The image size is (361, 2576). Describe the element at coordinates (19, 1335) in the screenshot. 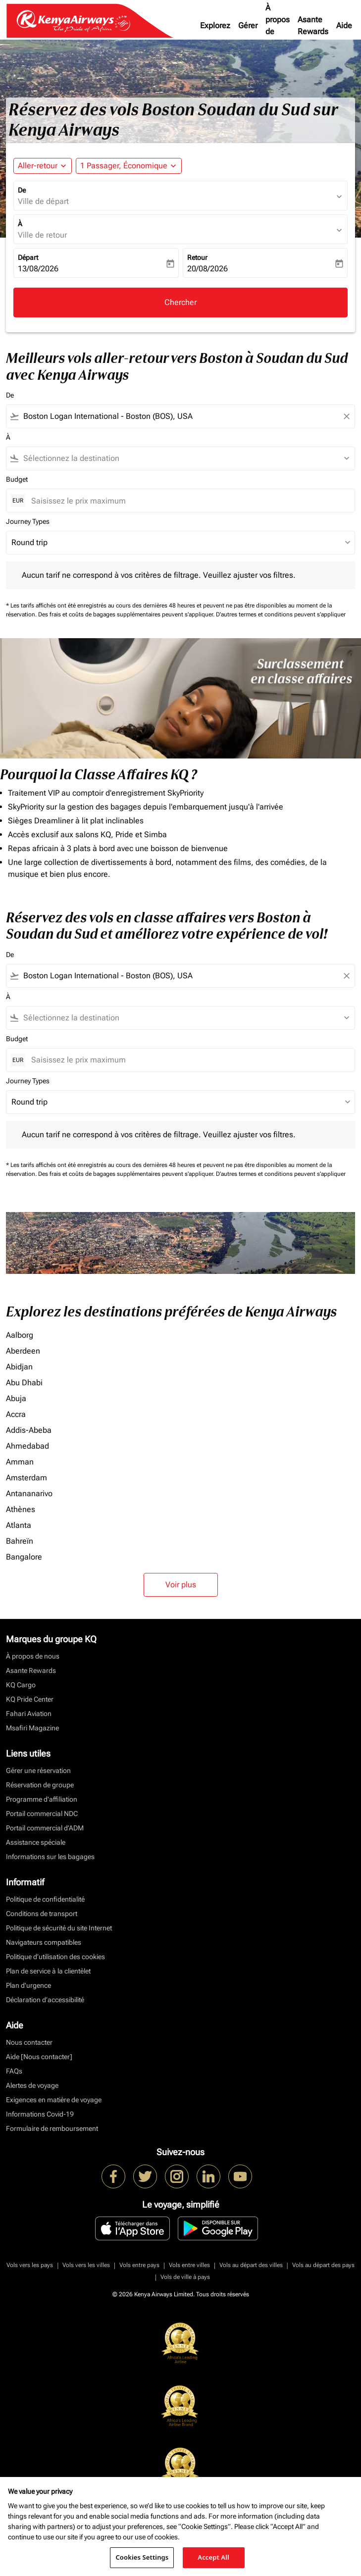

I see `Aalborg` at that location.